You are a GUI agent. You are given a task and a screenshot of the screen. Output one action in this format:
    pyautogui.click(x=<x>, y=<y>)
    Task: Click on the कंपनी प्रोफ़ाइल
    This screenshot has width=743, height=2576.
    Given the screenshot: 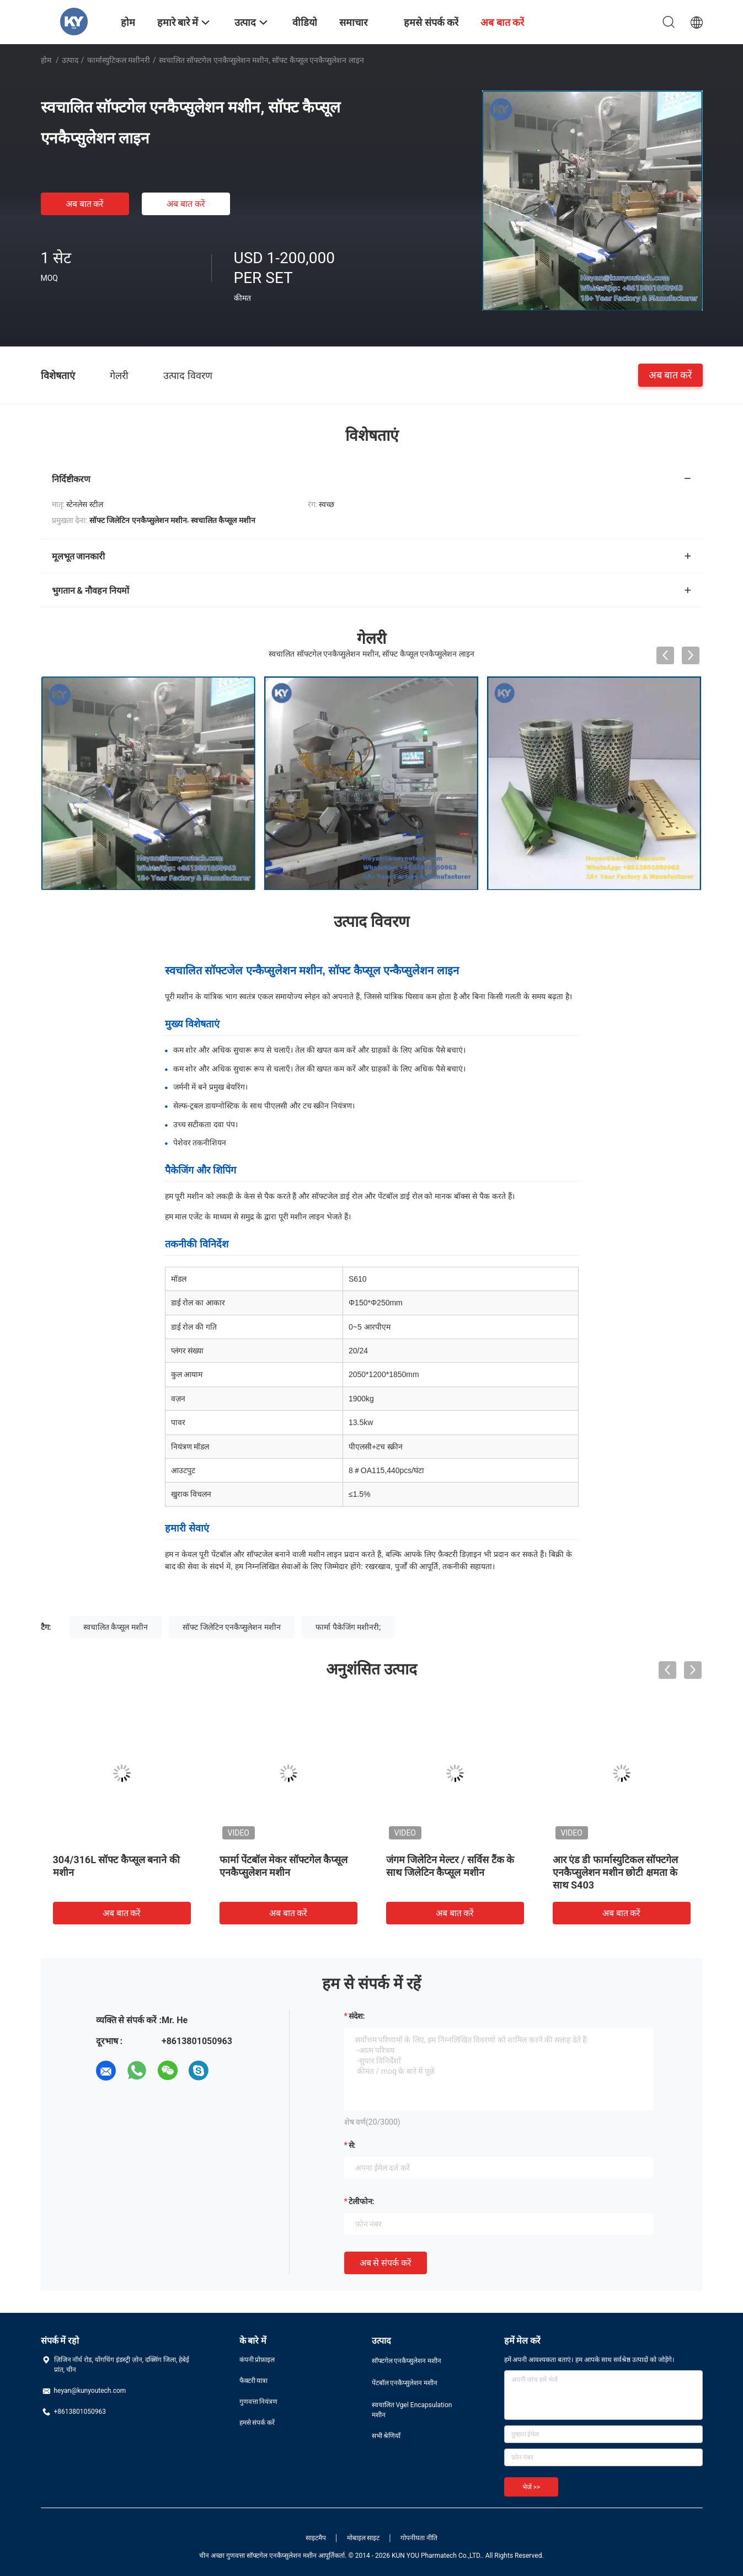 What is the action you would take?
    pyautogui.click(x=257, y=2360)
    